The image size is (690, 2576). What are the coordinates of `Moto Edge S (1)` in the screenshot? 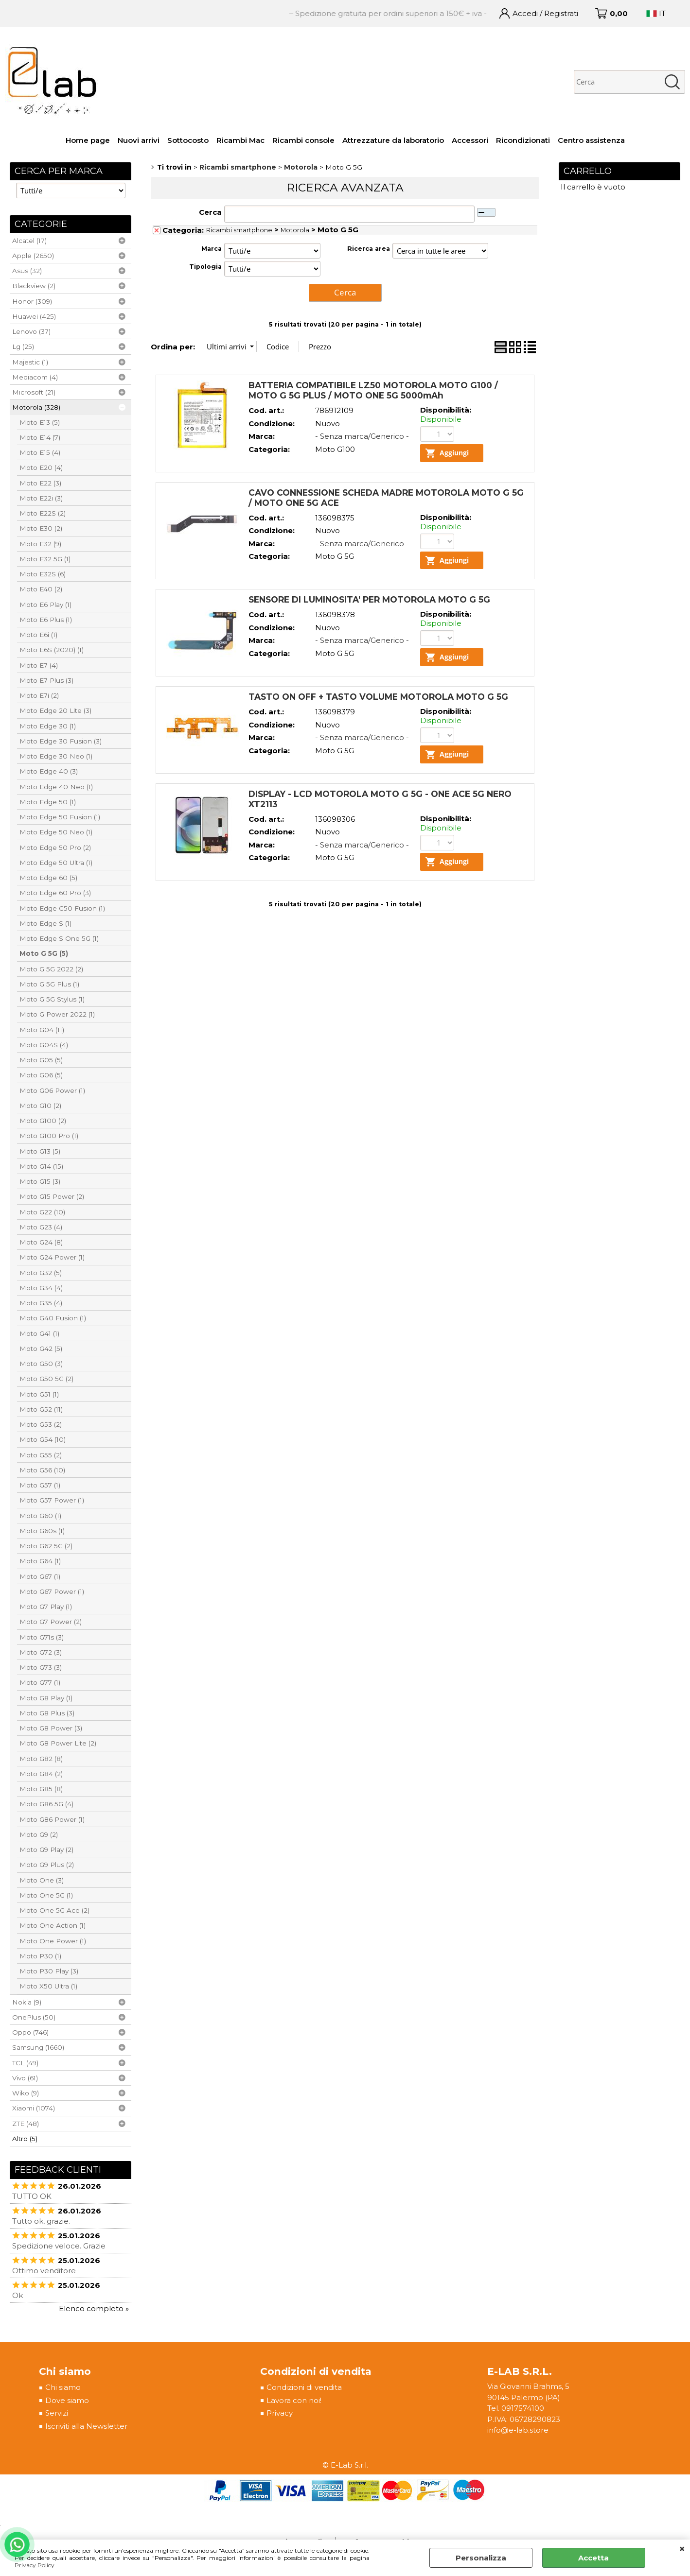 It's located at (45, 923).